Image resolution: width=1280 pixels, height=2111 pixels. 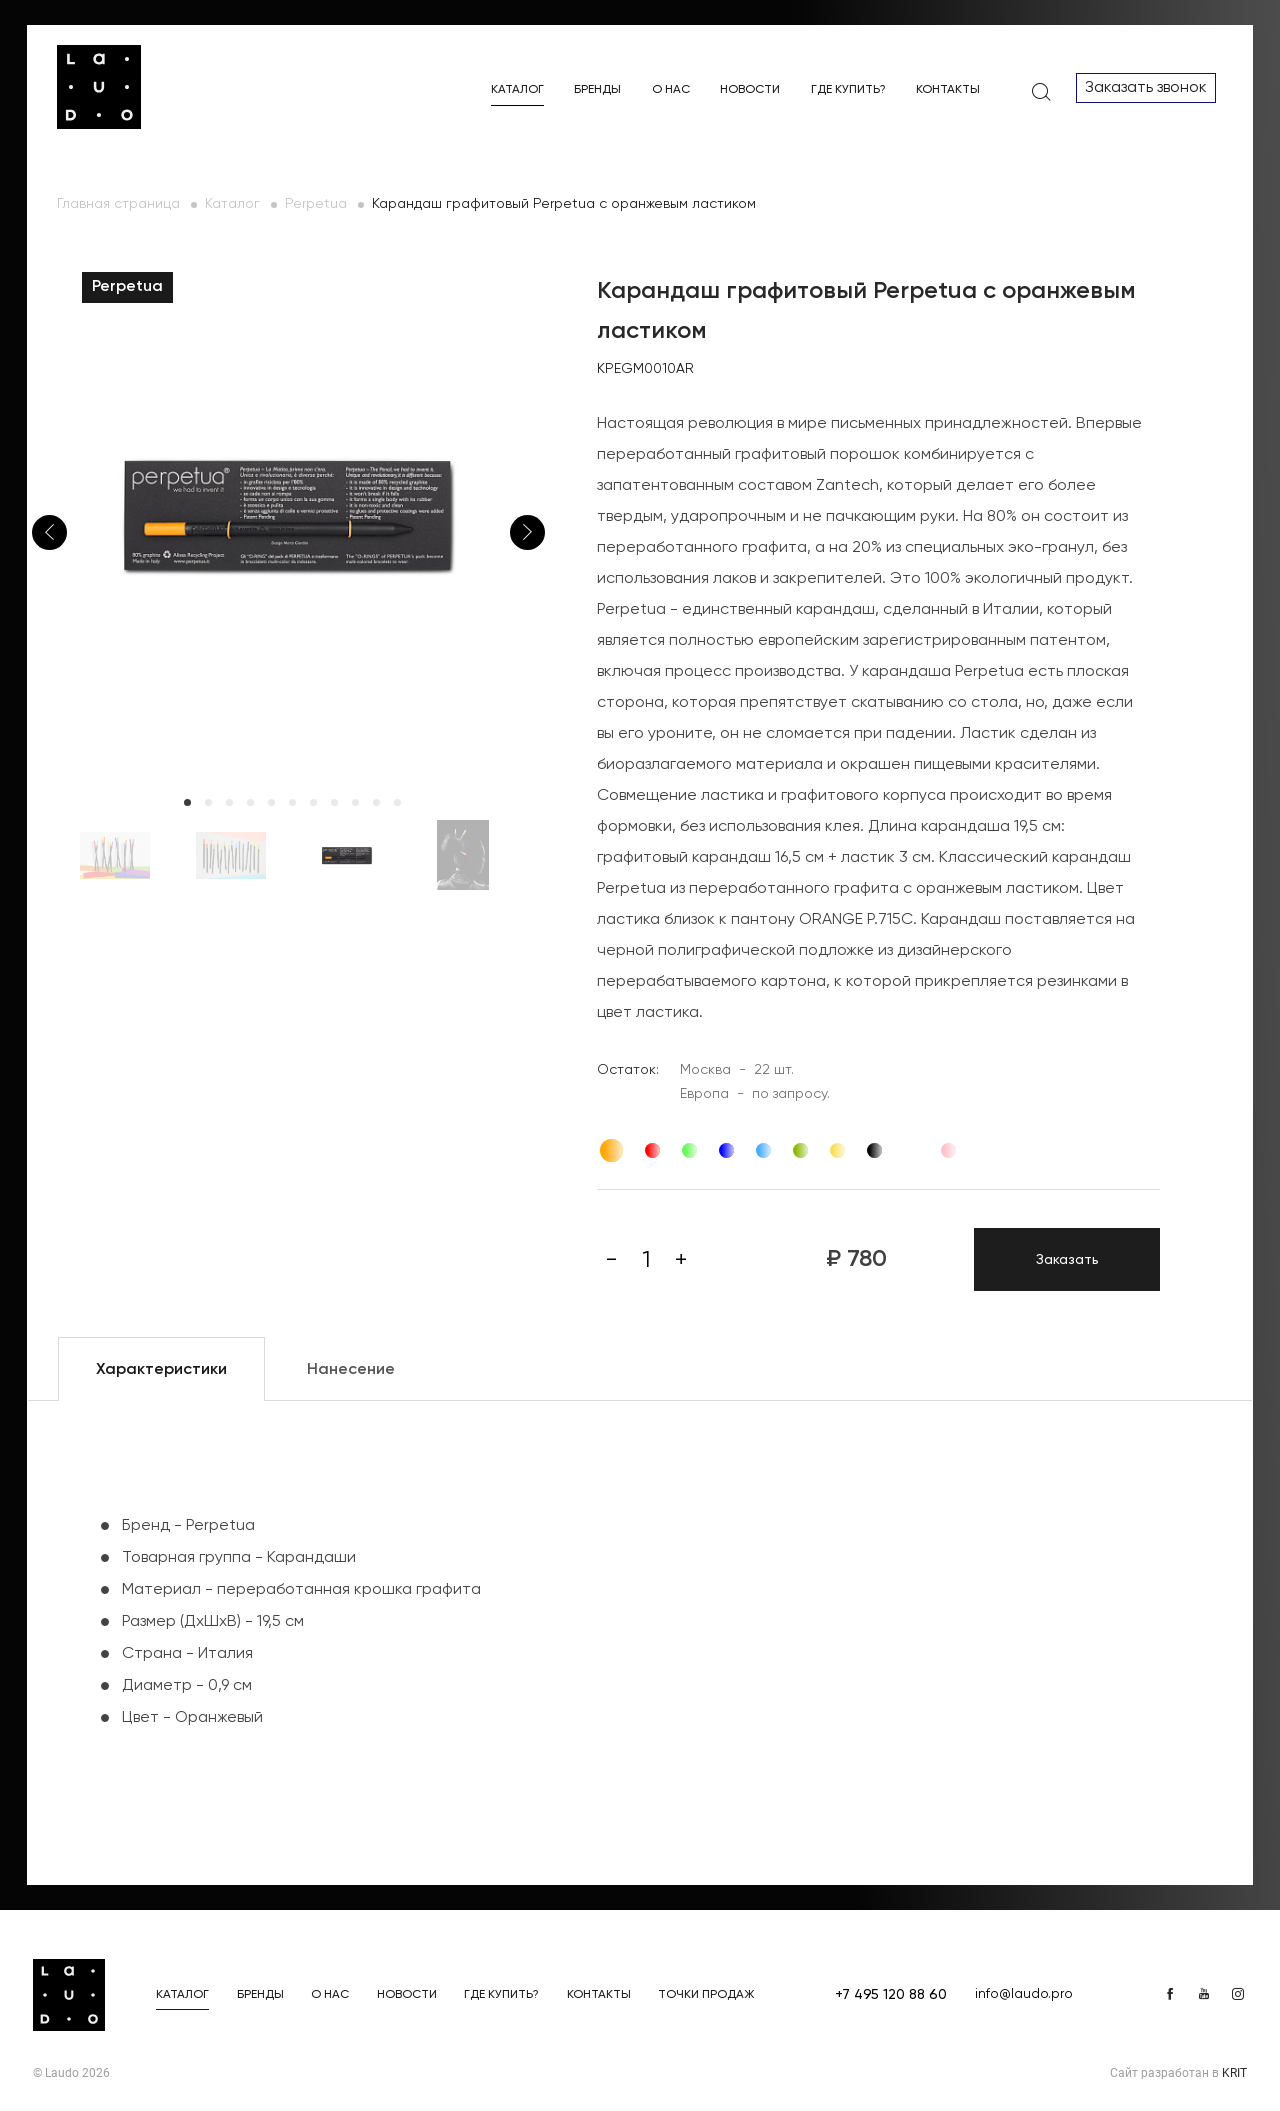 What do you see at coordinates (891, 1995) in the screenshot?
I see `+7 495 120 88 60` at bounding box center [891, 1995].